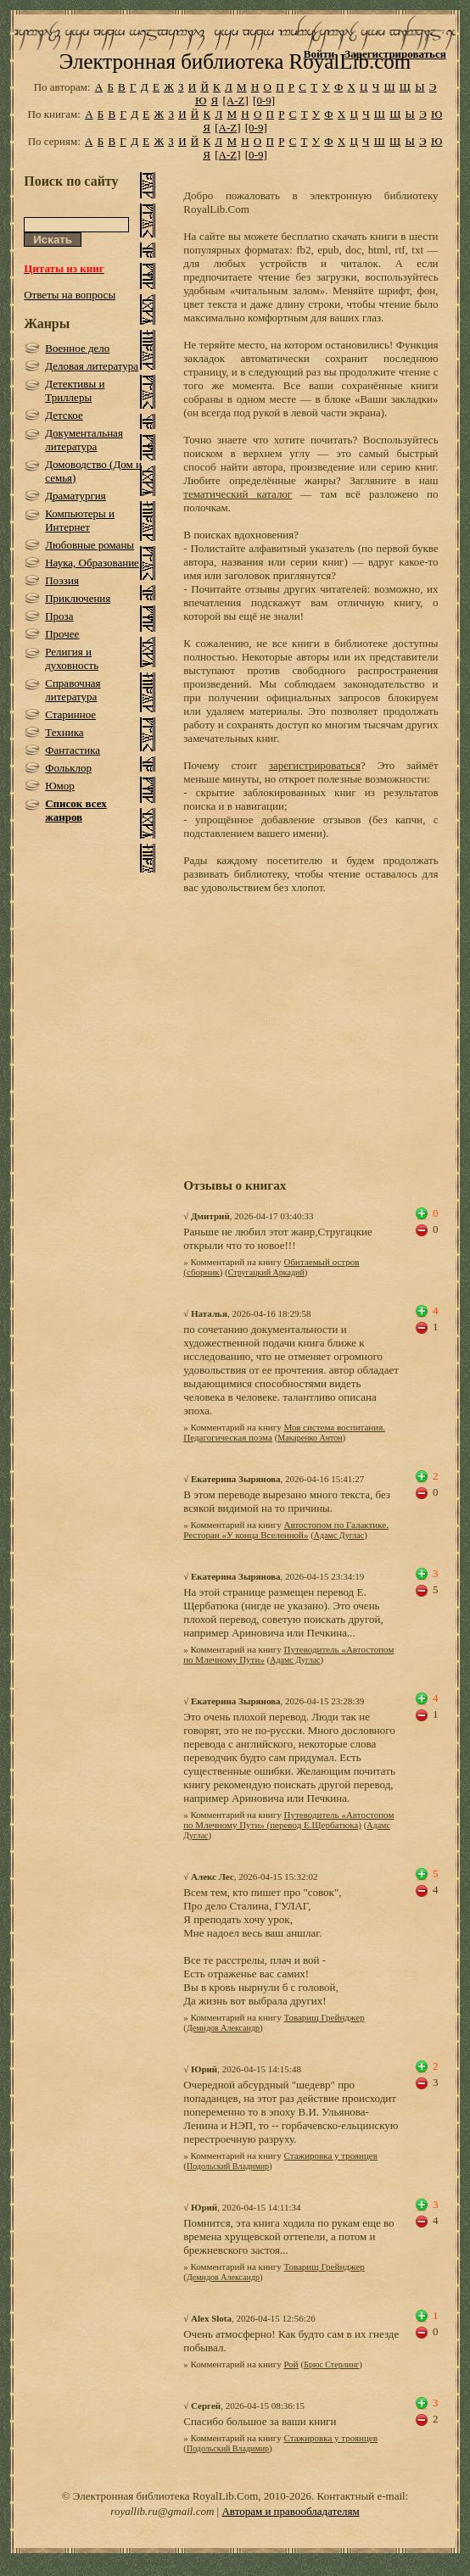 This screenshot has height=2576, width=470. I want to click on Стажировка у троянцев, so click(331, 2155).